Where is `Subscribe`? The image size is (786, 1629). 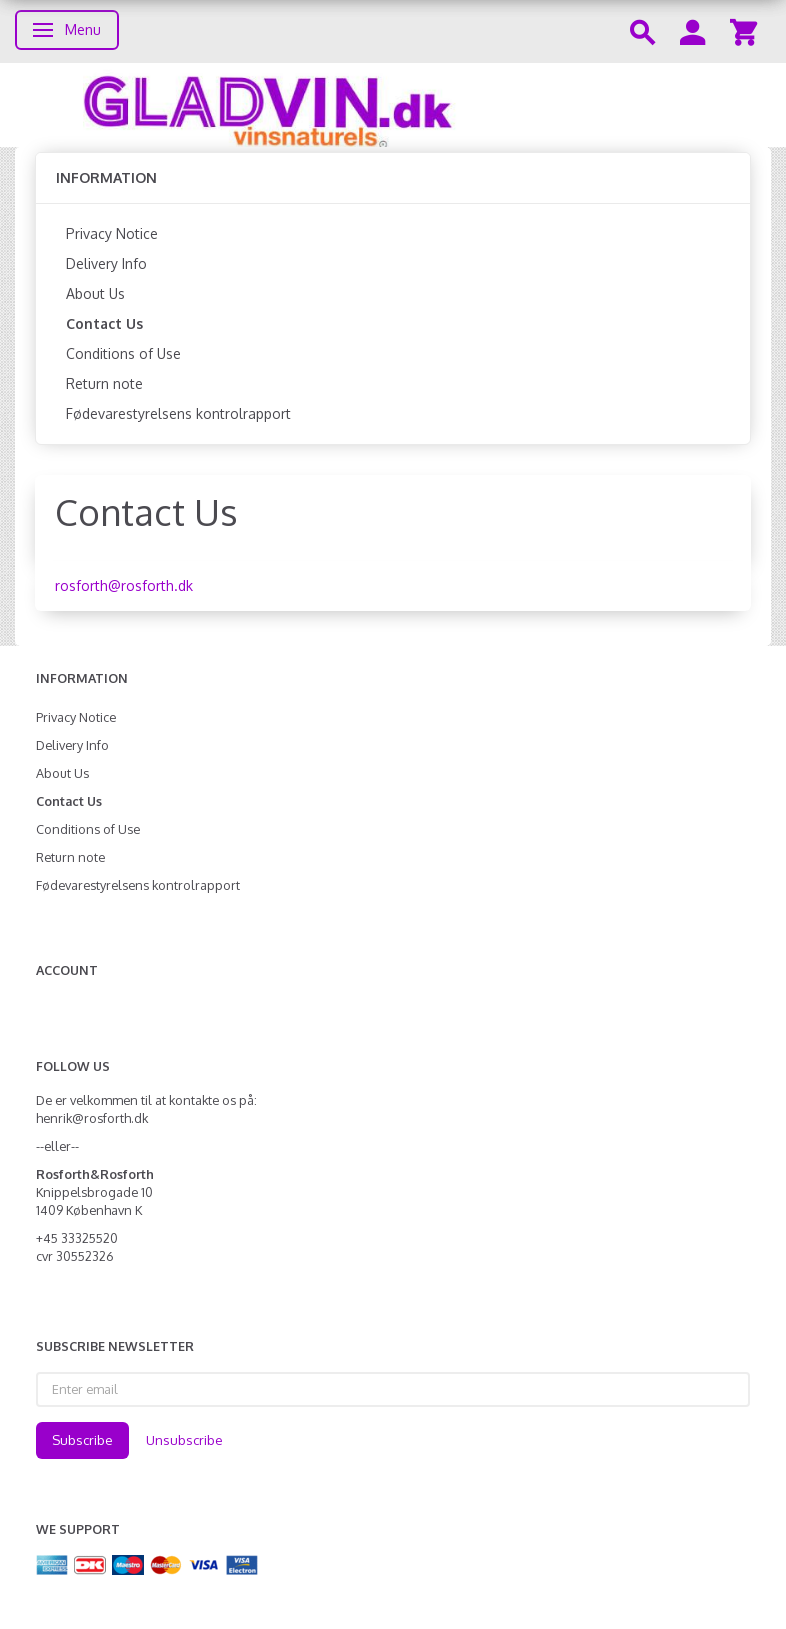 Subscribe is located at coordinates (82, 1440).